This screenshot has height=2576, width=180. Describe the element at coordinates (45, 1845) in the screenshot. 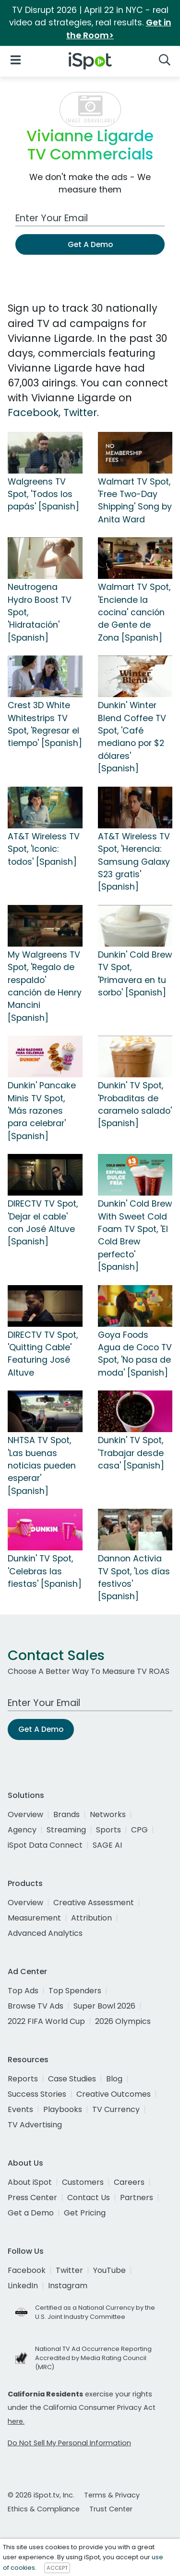

I see `iSpot Data Connect` at that location.